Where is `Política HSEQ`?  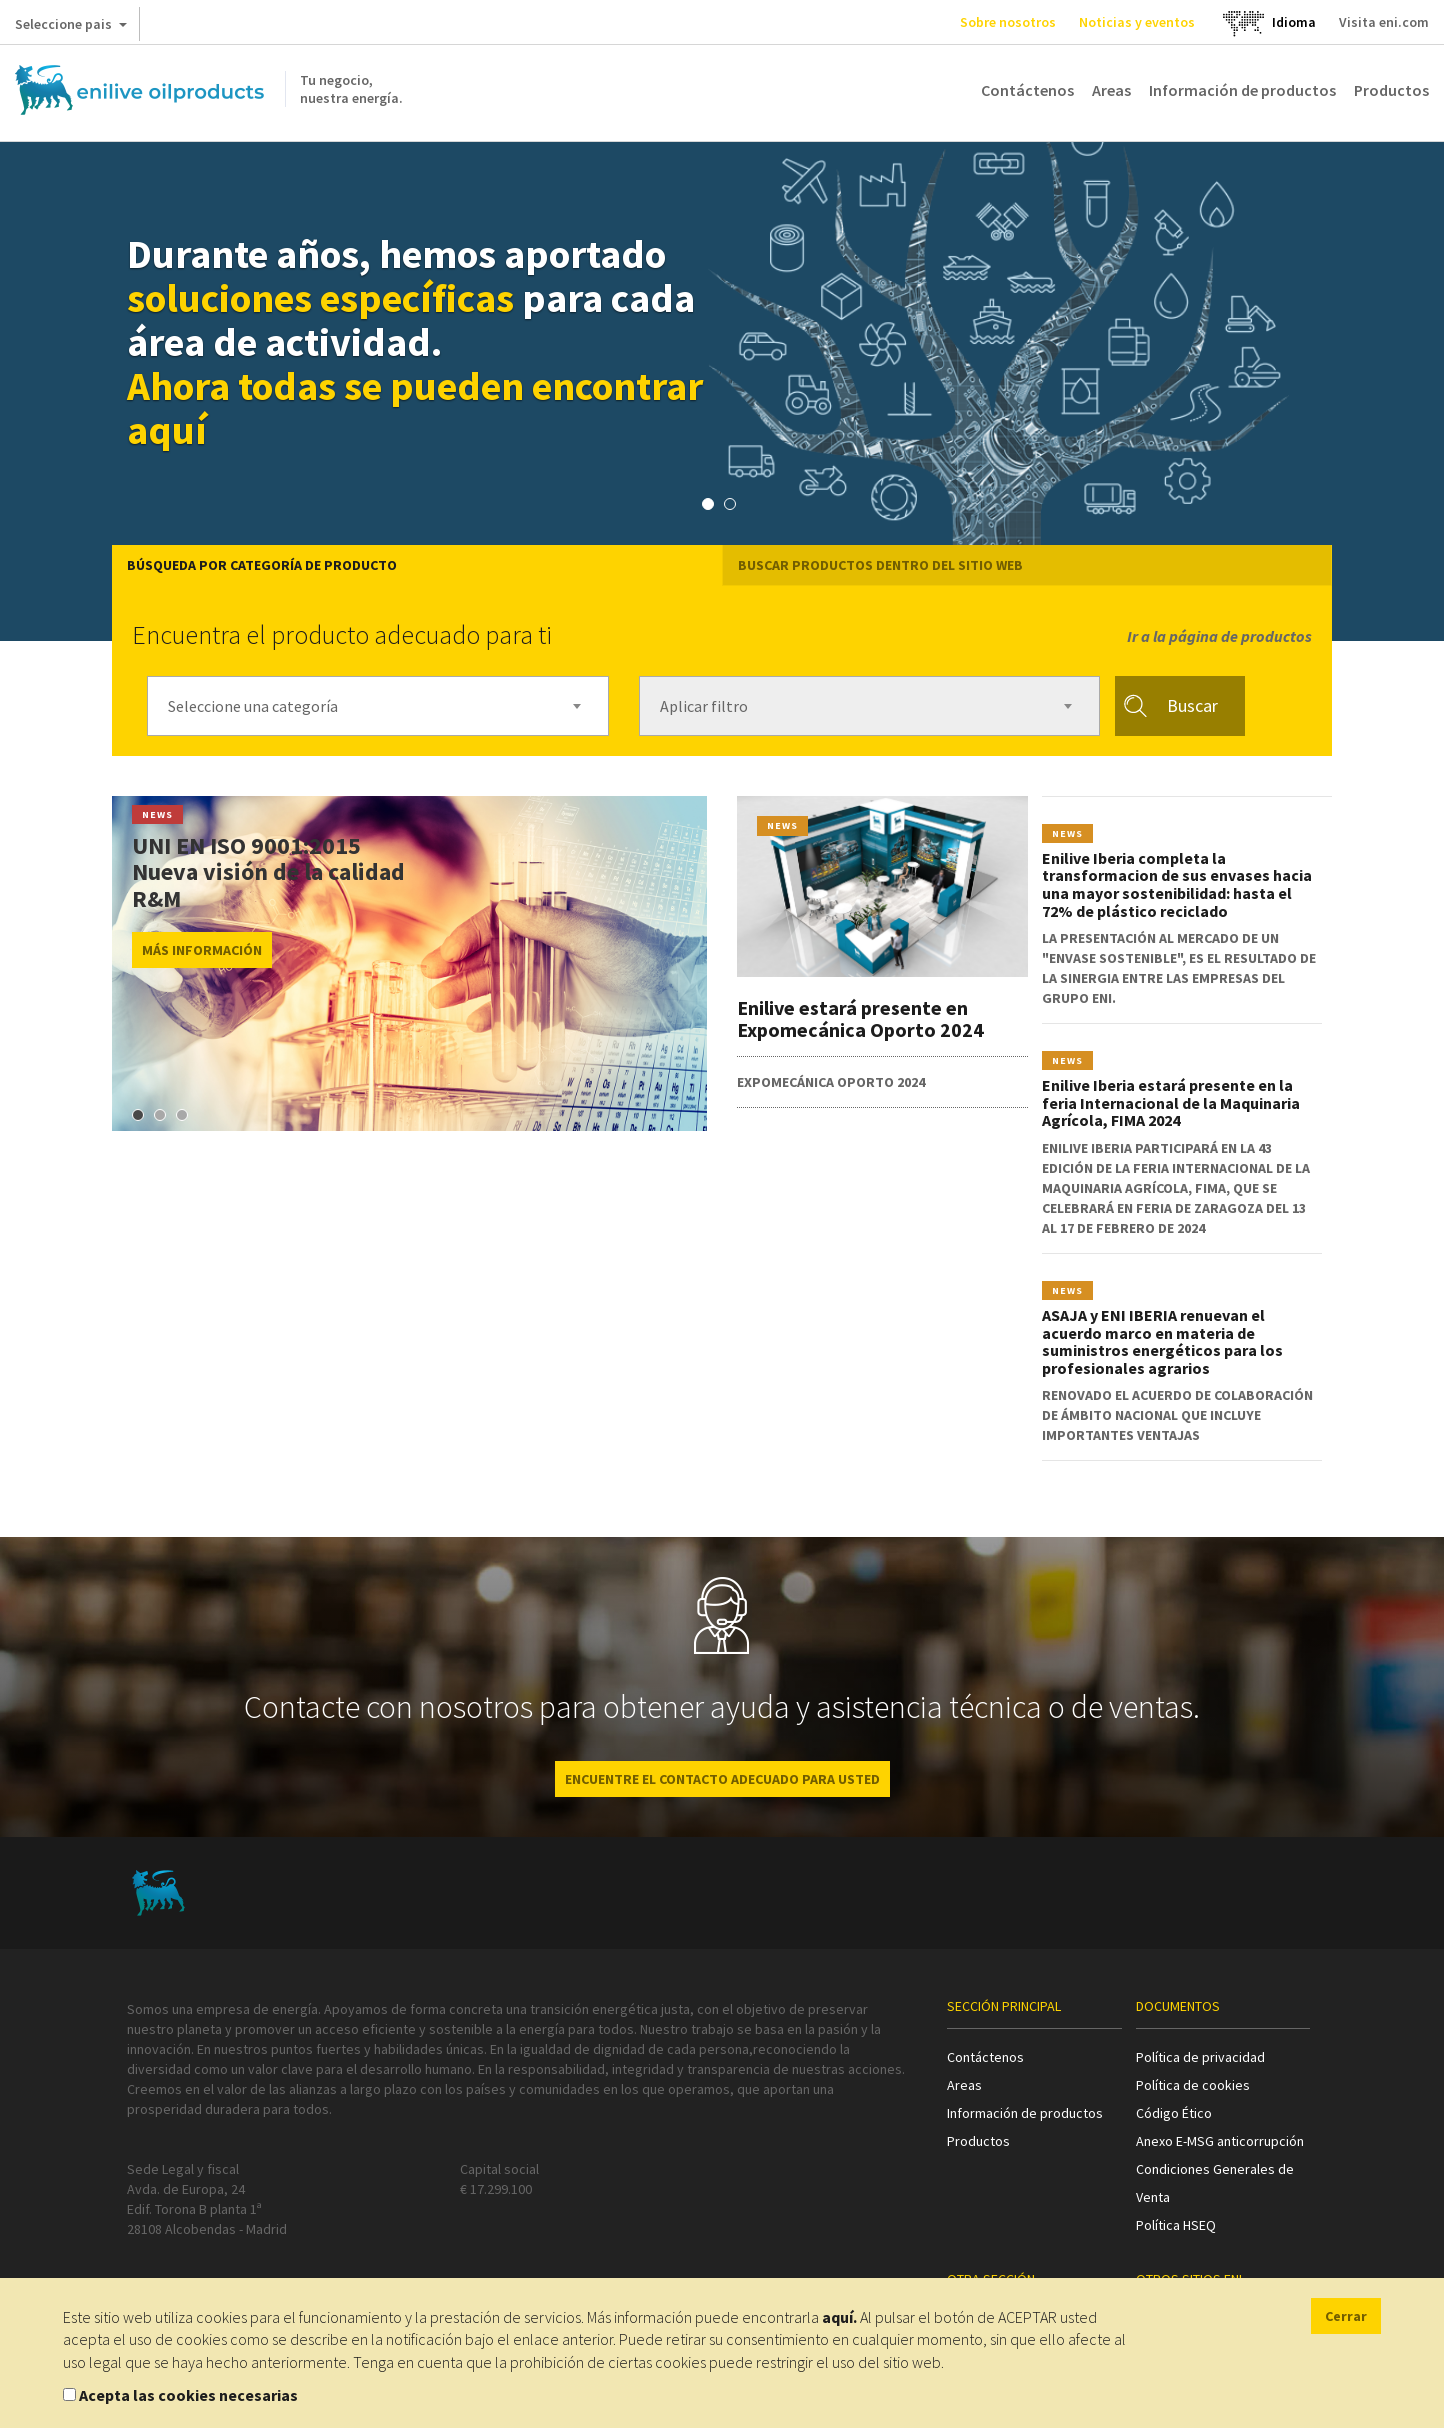 Política HSEQ is located at coordinates (1176, 2225).